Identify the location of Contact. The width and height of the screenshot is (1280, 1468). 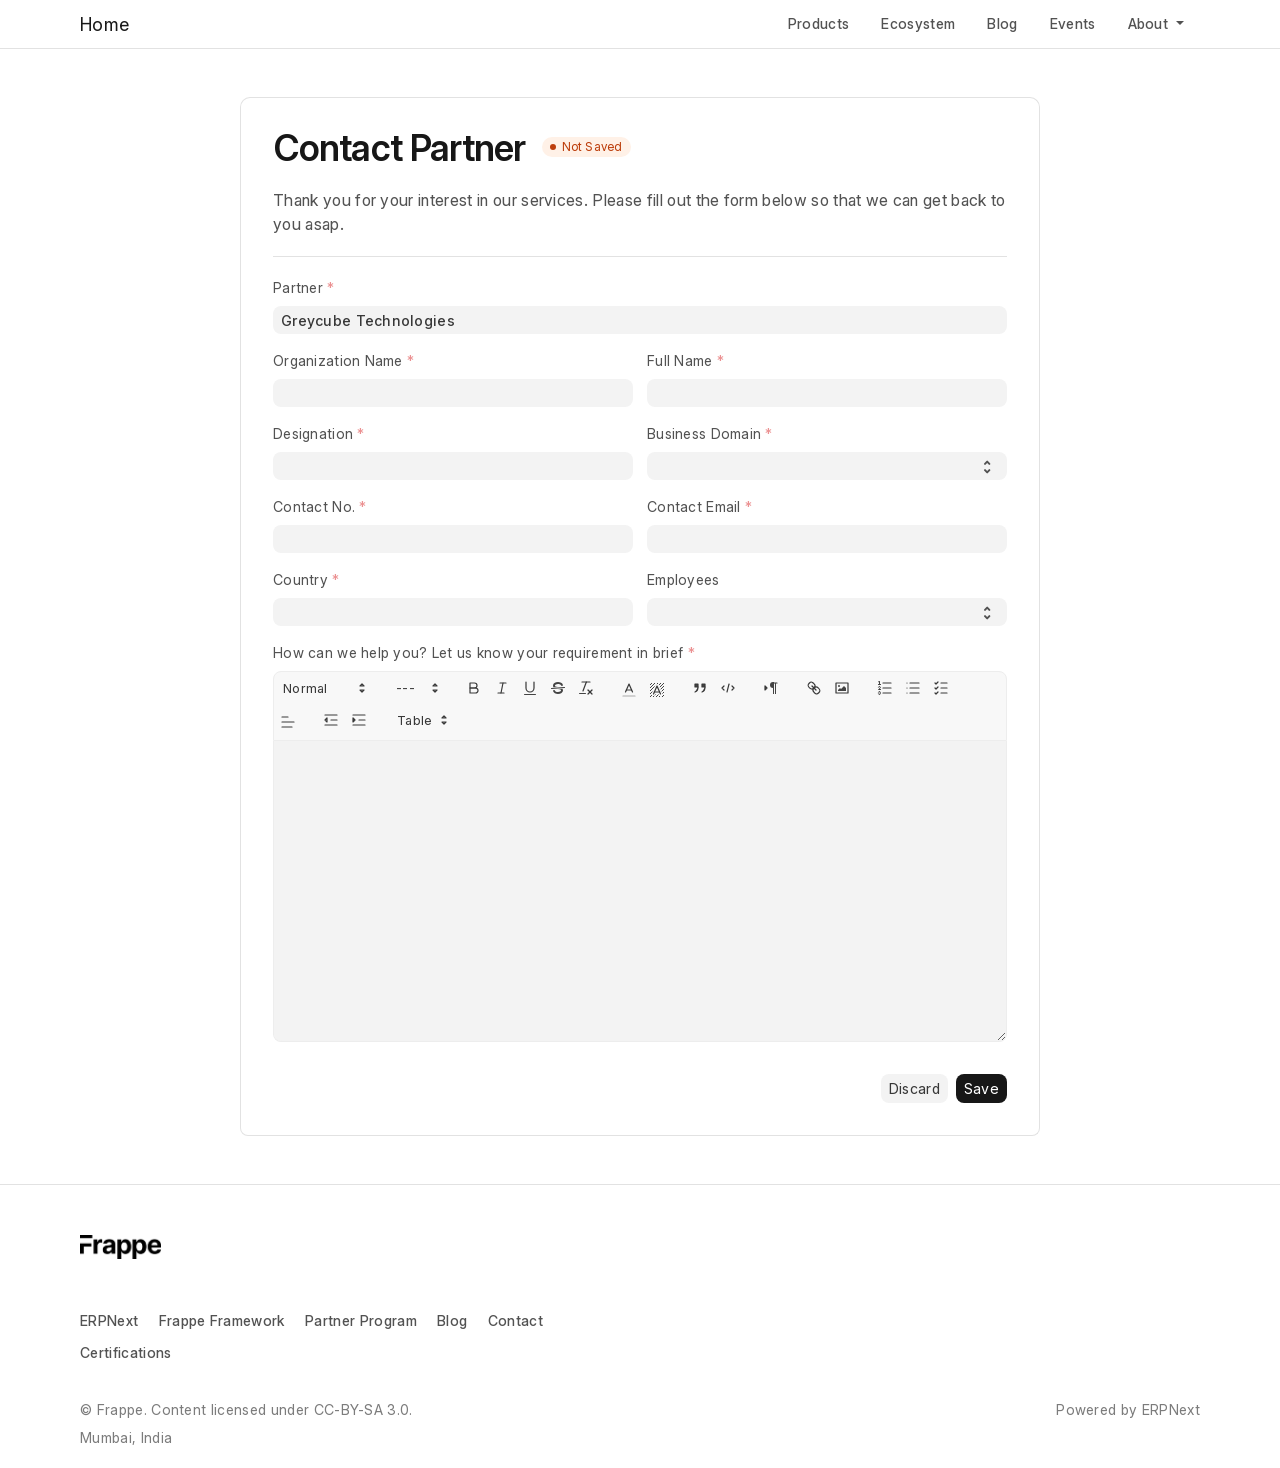
(515, 1320).